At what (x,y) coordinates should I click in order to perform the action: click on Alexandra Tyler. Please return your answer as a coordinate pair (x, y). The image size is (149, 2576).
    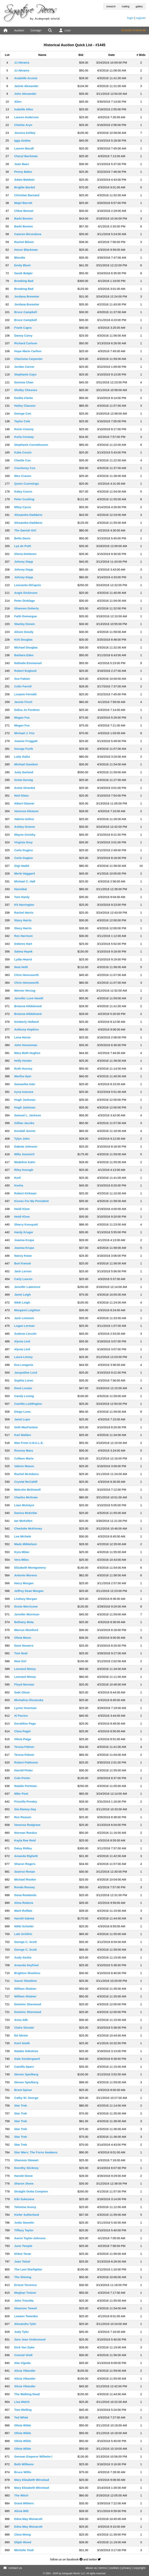
    Looking at the image, I should click on (25, 2323).